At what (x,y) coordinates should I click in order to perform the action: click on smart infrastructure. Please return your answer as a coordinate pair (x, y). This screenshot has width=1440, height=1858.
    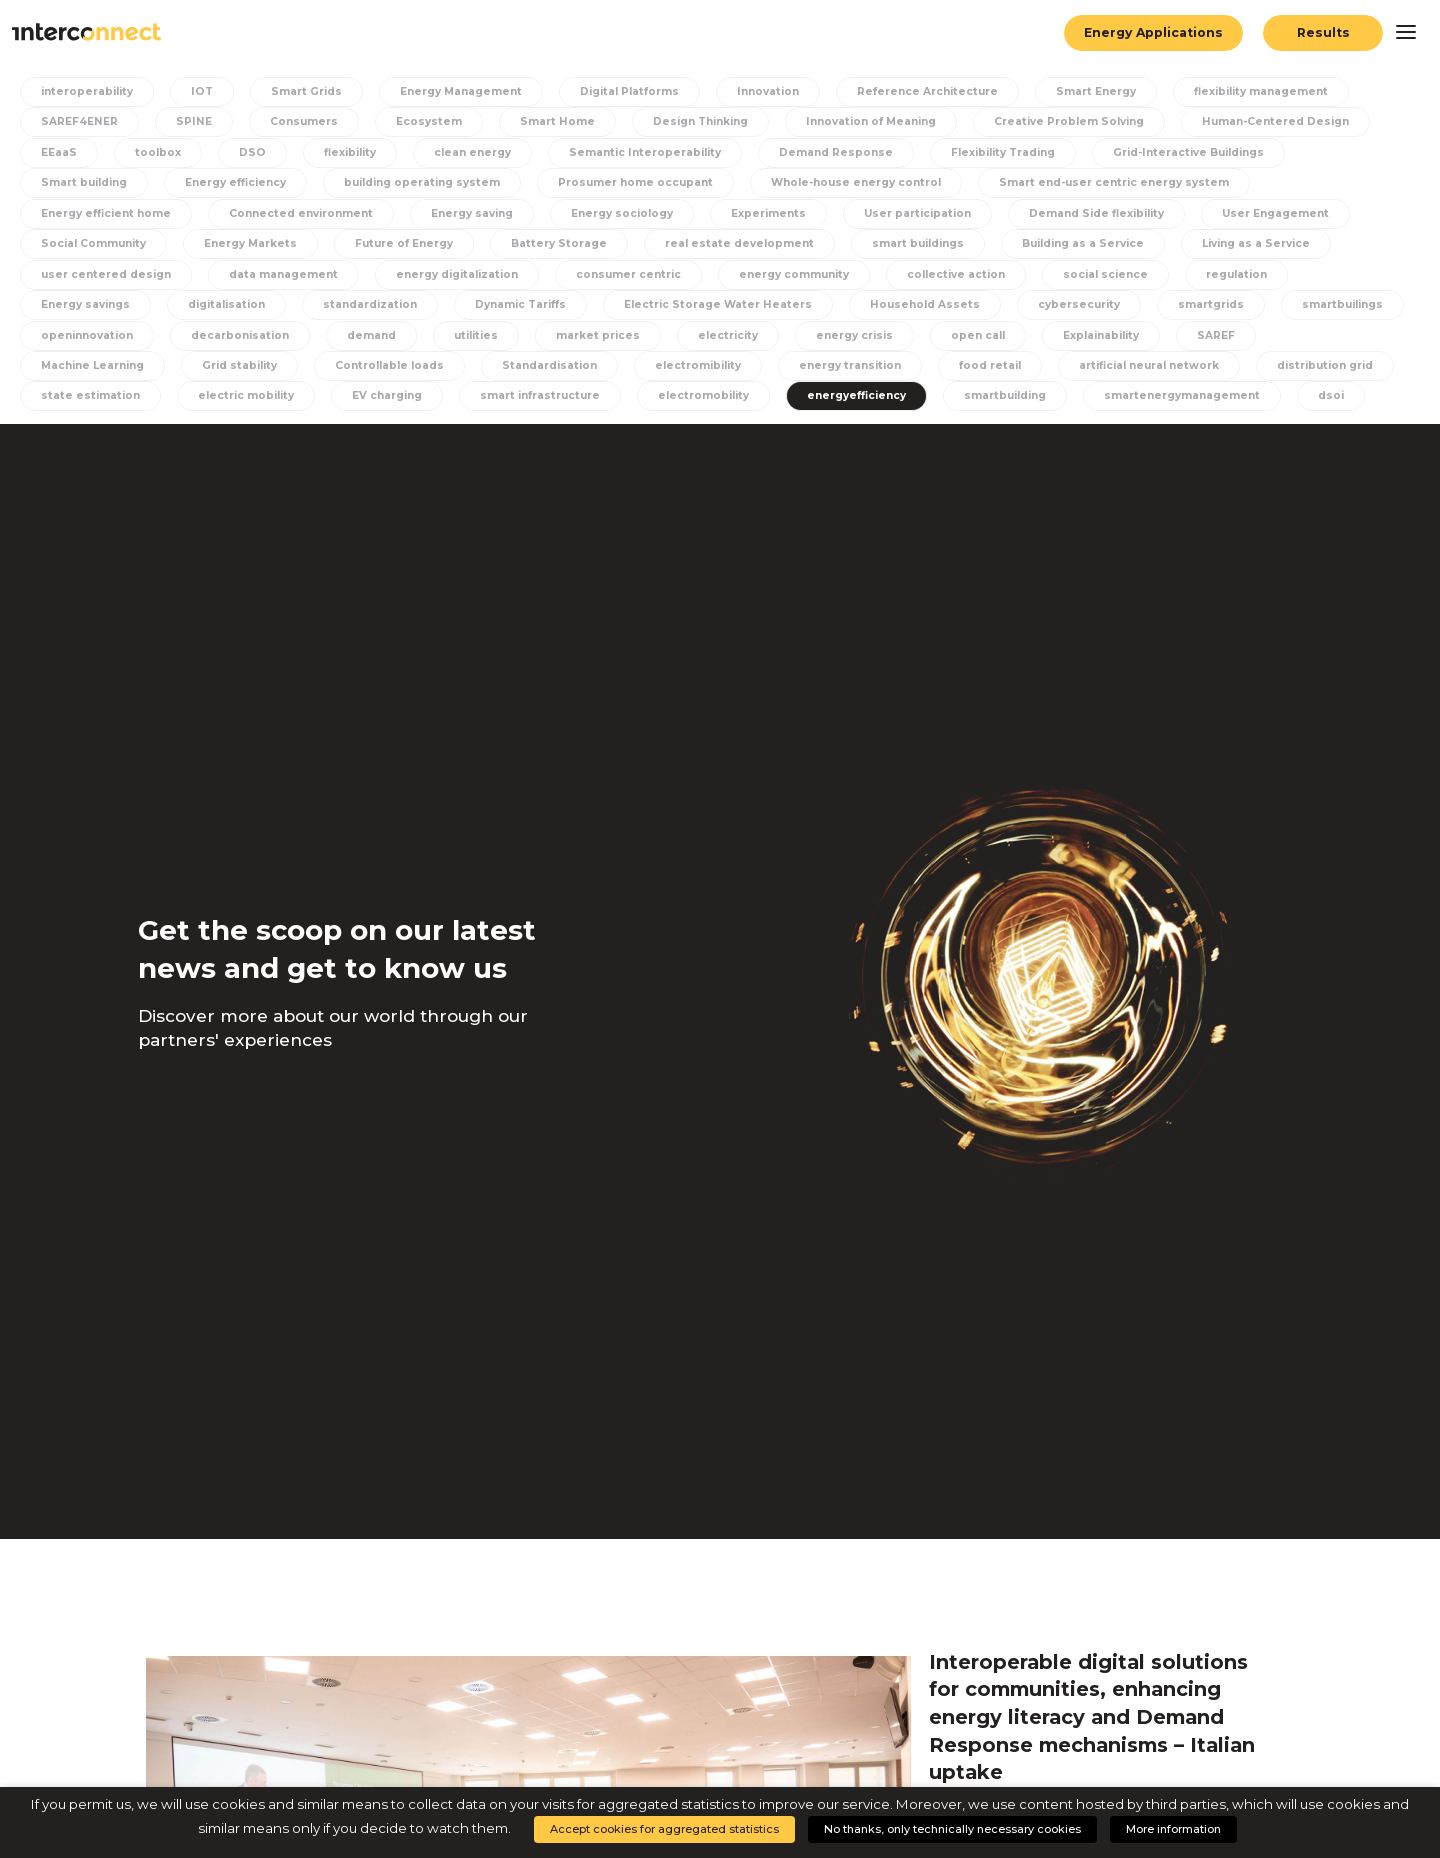
    Looking at the image, I should click on (540, 395).